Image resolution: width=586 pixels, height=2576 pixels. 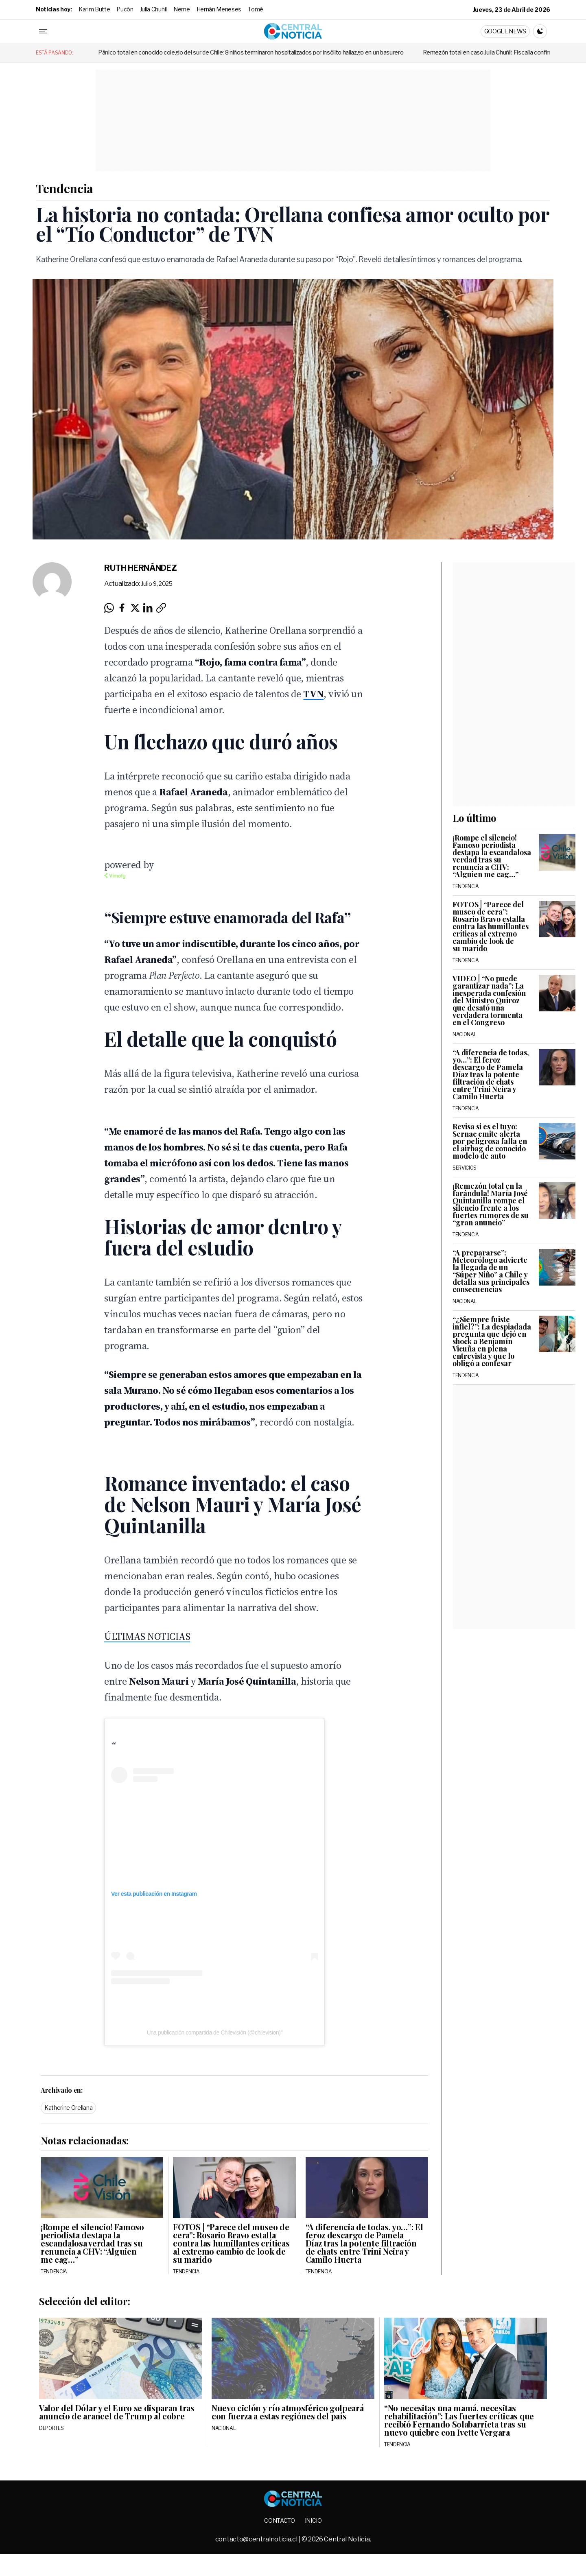 What do you see at coordinates (279, 2520) in the screenshot?
I see `Contacto` at bounding box center [279, 2520].